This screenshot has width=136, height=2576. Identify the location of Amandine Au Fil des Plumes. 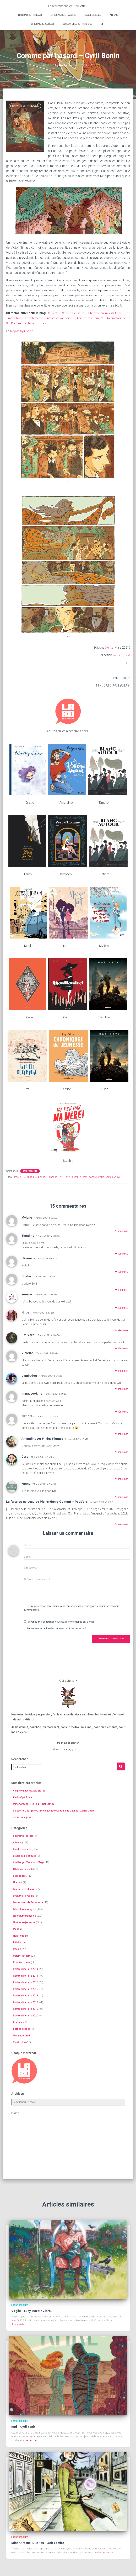
(42, 1438).